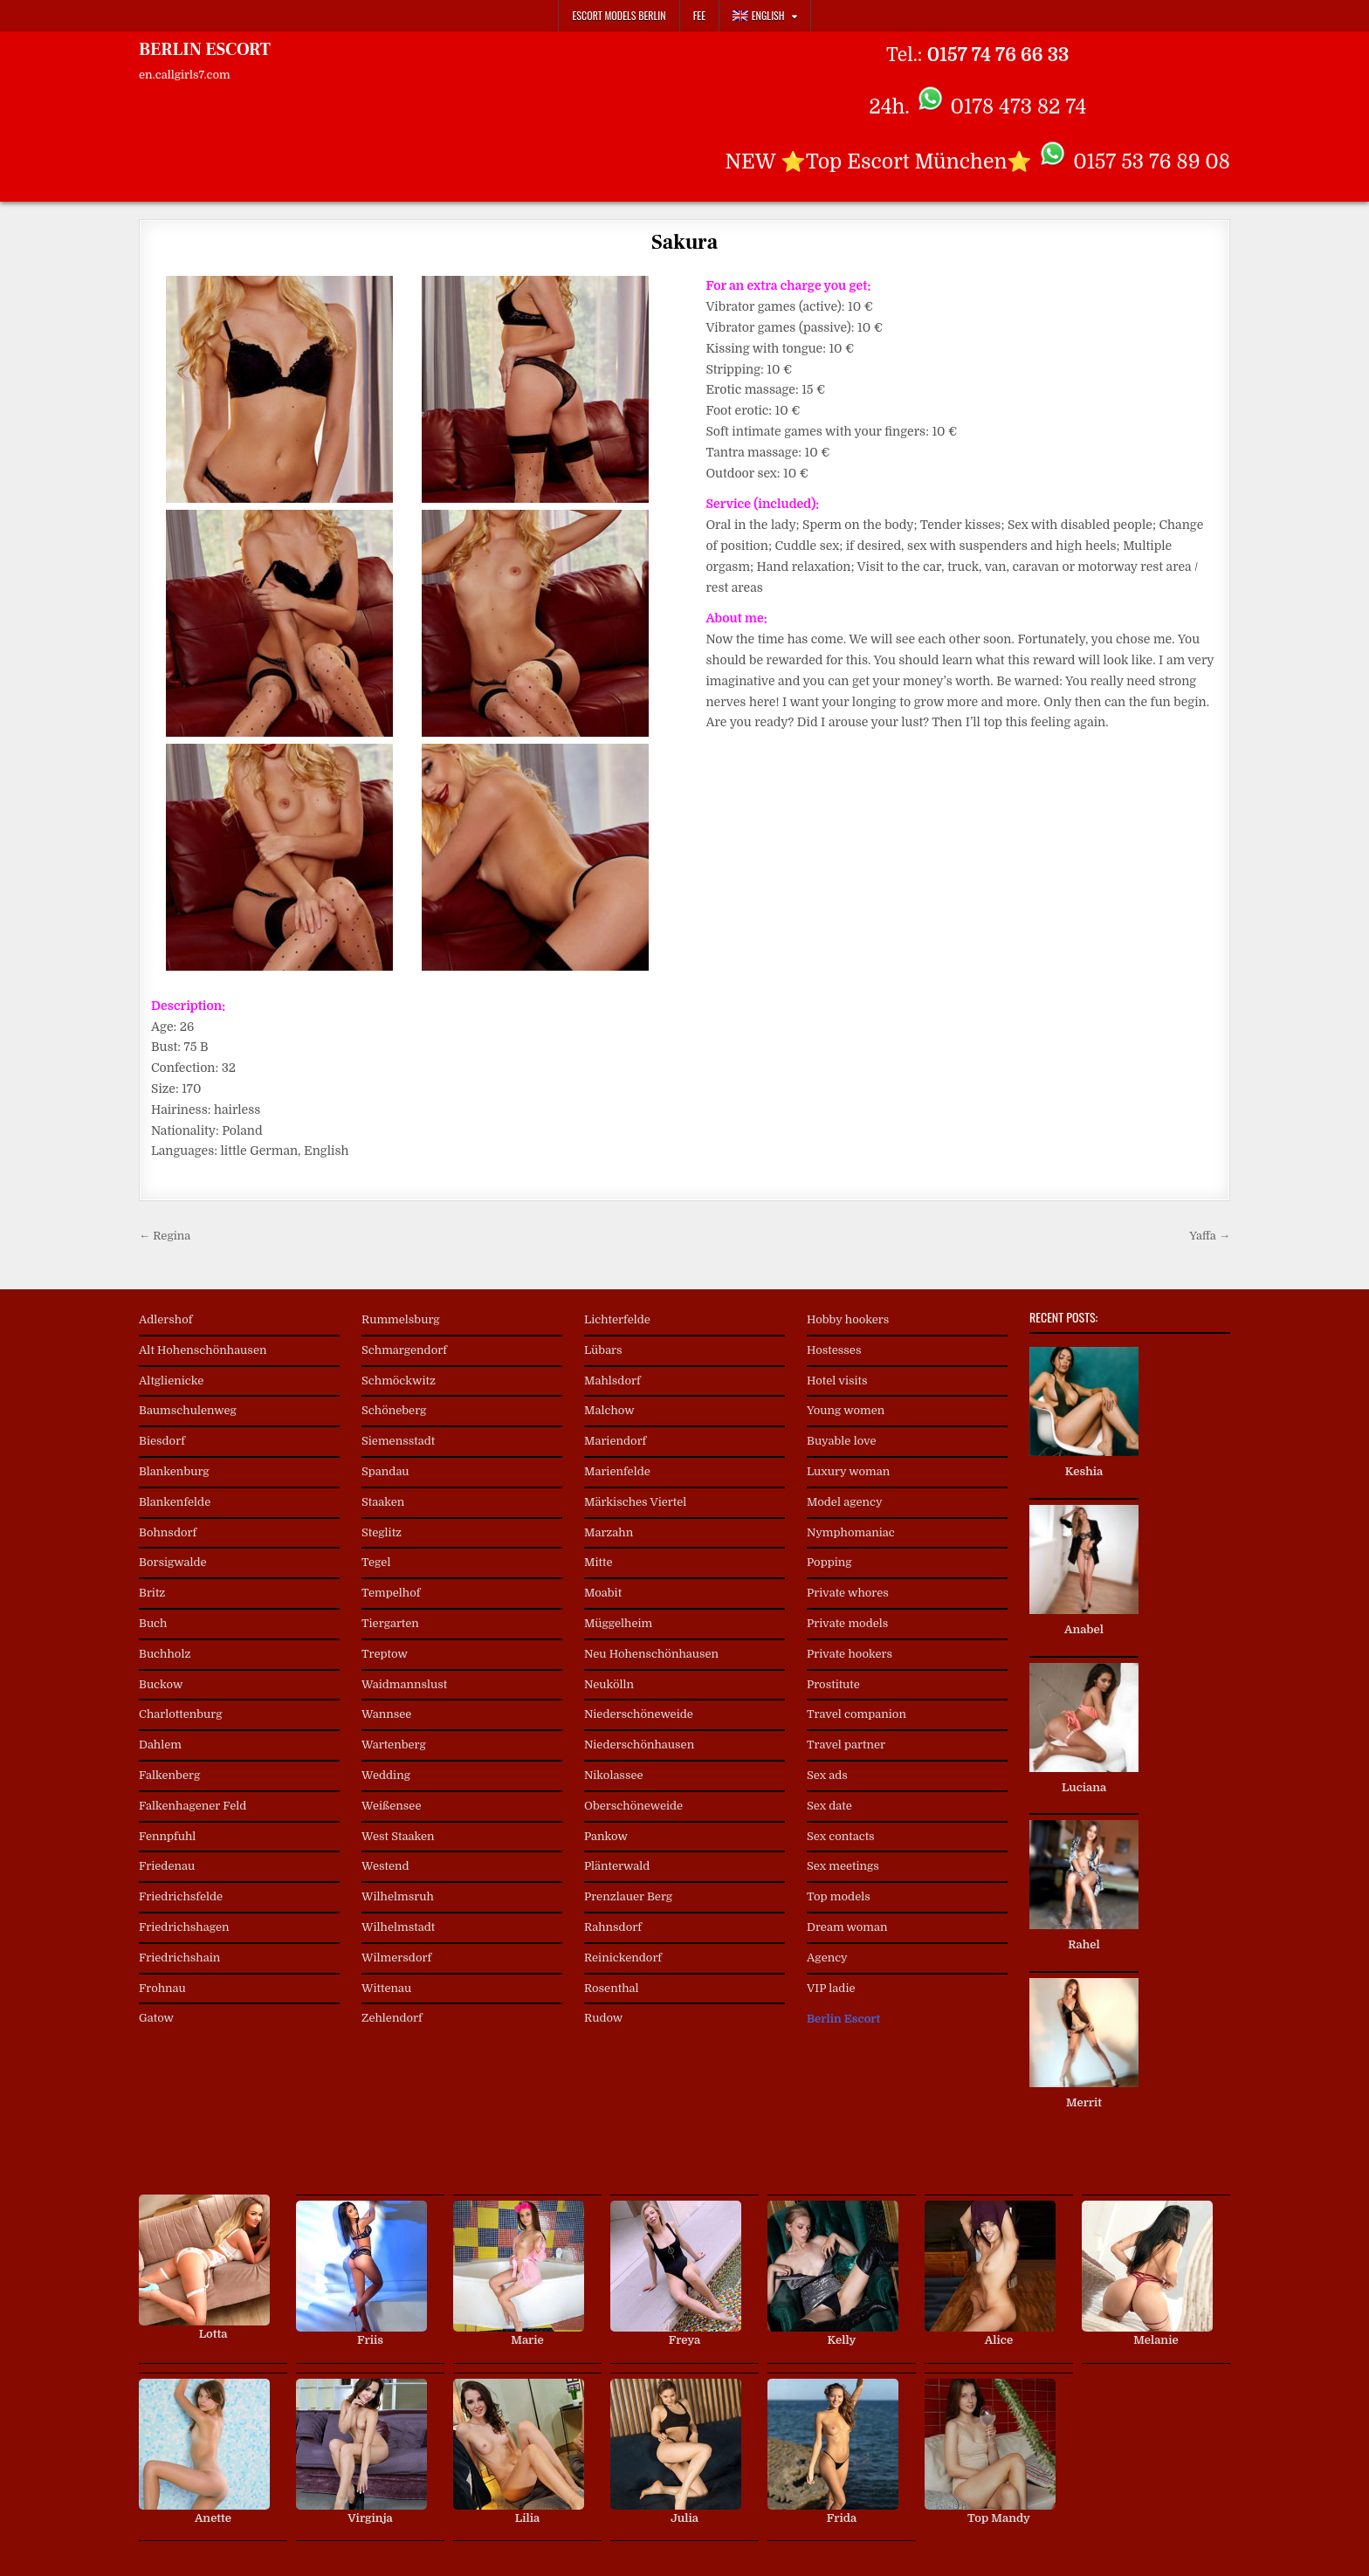  I want to click on Staaken, so click(382, 1501).